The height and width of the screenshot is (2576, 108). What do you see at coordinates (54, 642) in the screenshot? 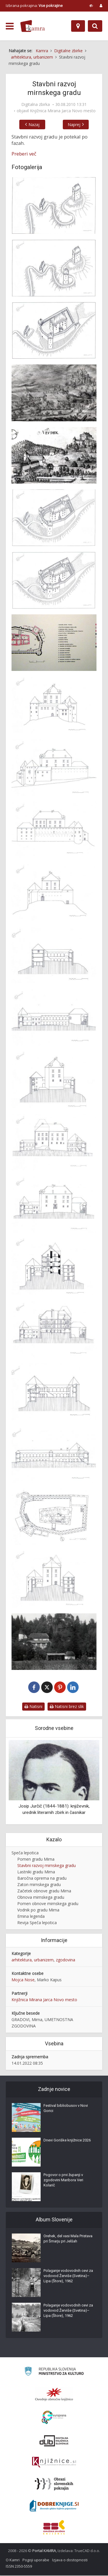
I see `[Tloris Mirnskega gradu]` at bounding box center [54, 642].